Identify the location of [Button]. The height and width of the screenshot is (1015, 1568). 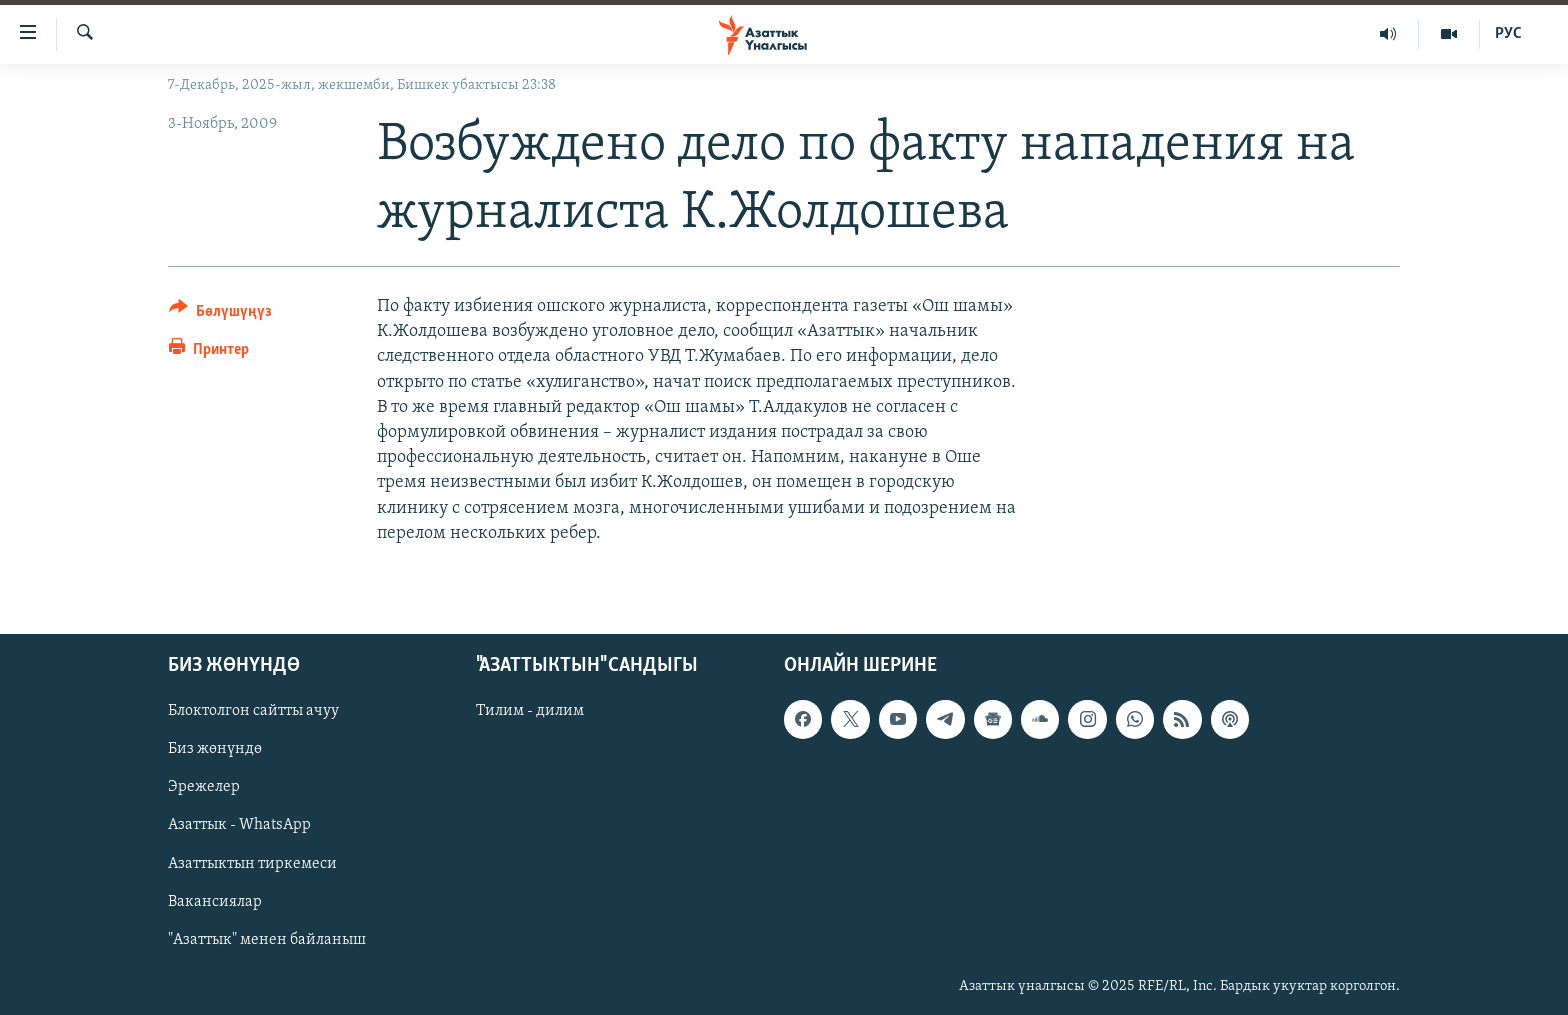
(220, 314).